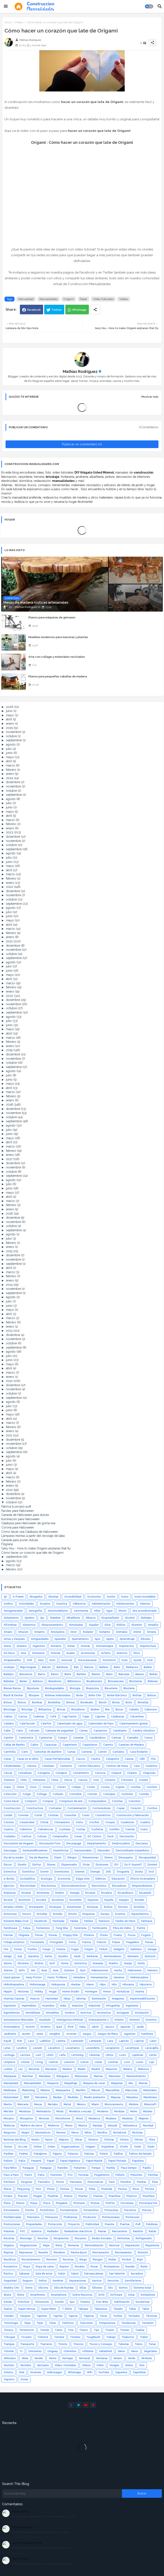  What do you see at coordinates (80, 1928) in the screenshot?
I see `Ferretería` at bounding box center [80, 1928].